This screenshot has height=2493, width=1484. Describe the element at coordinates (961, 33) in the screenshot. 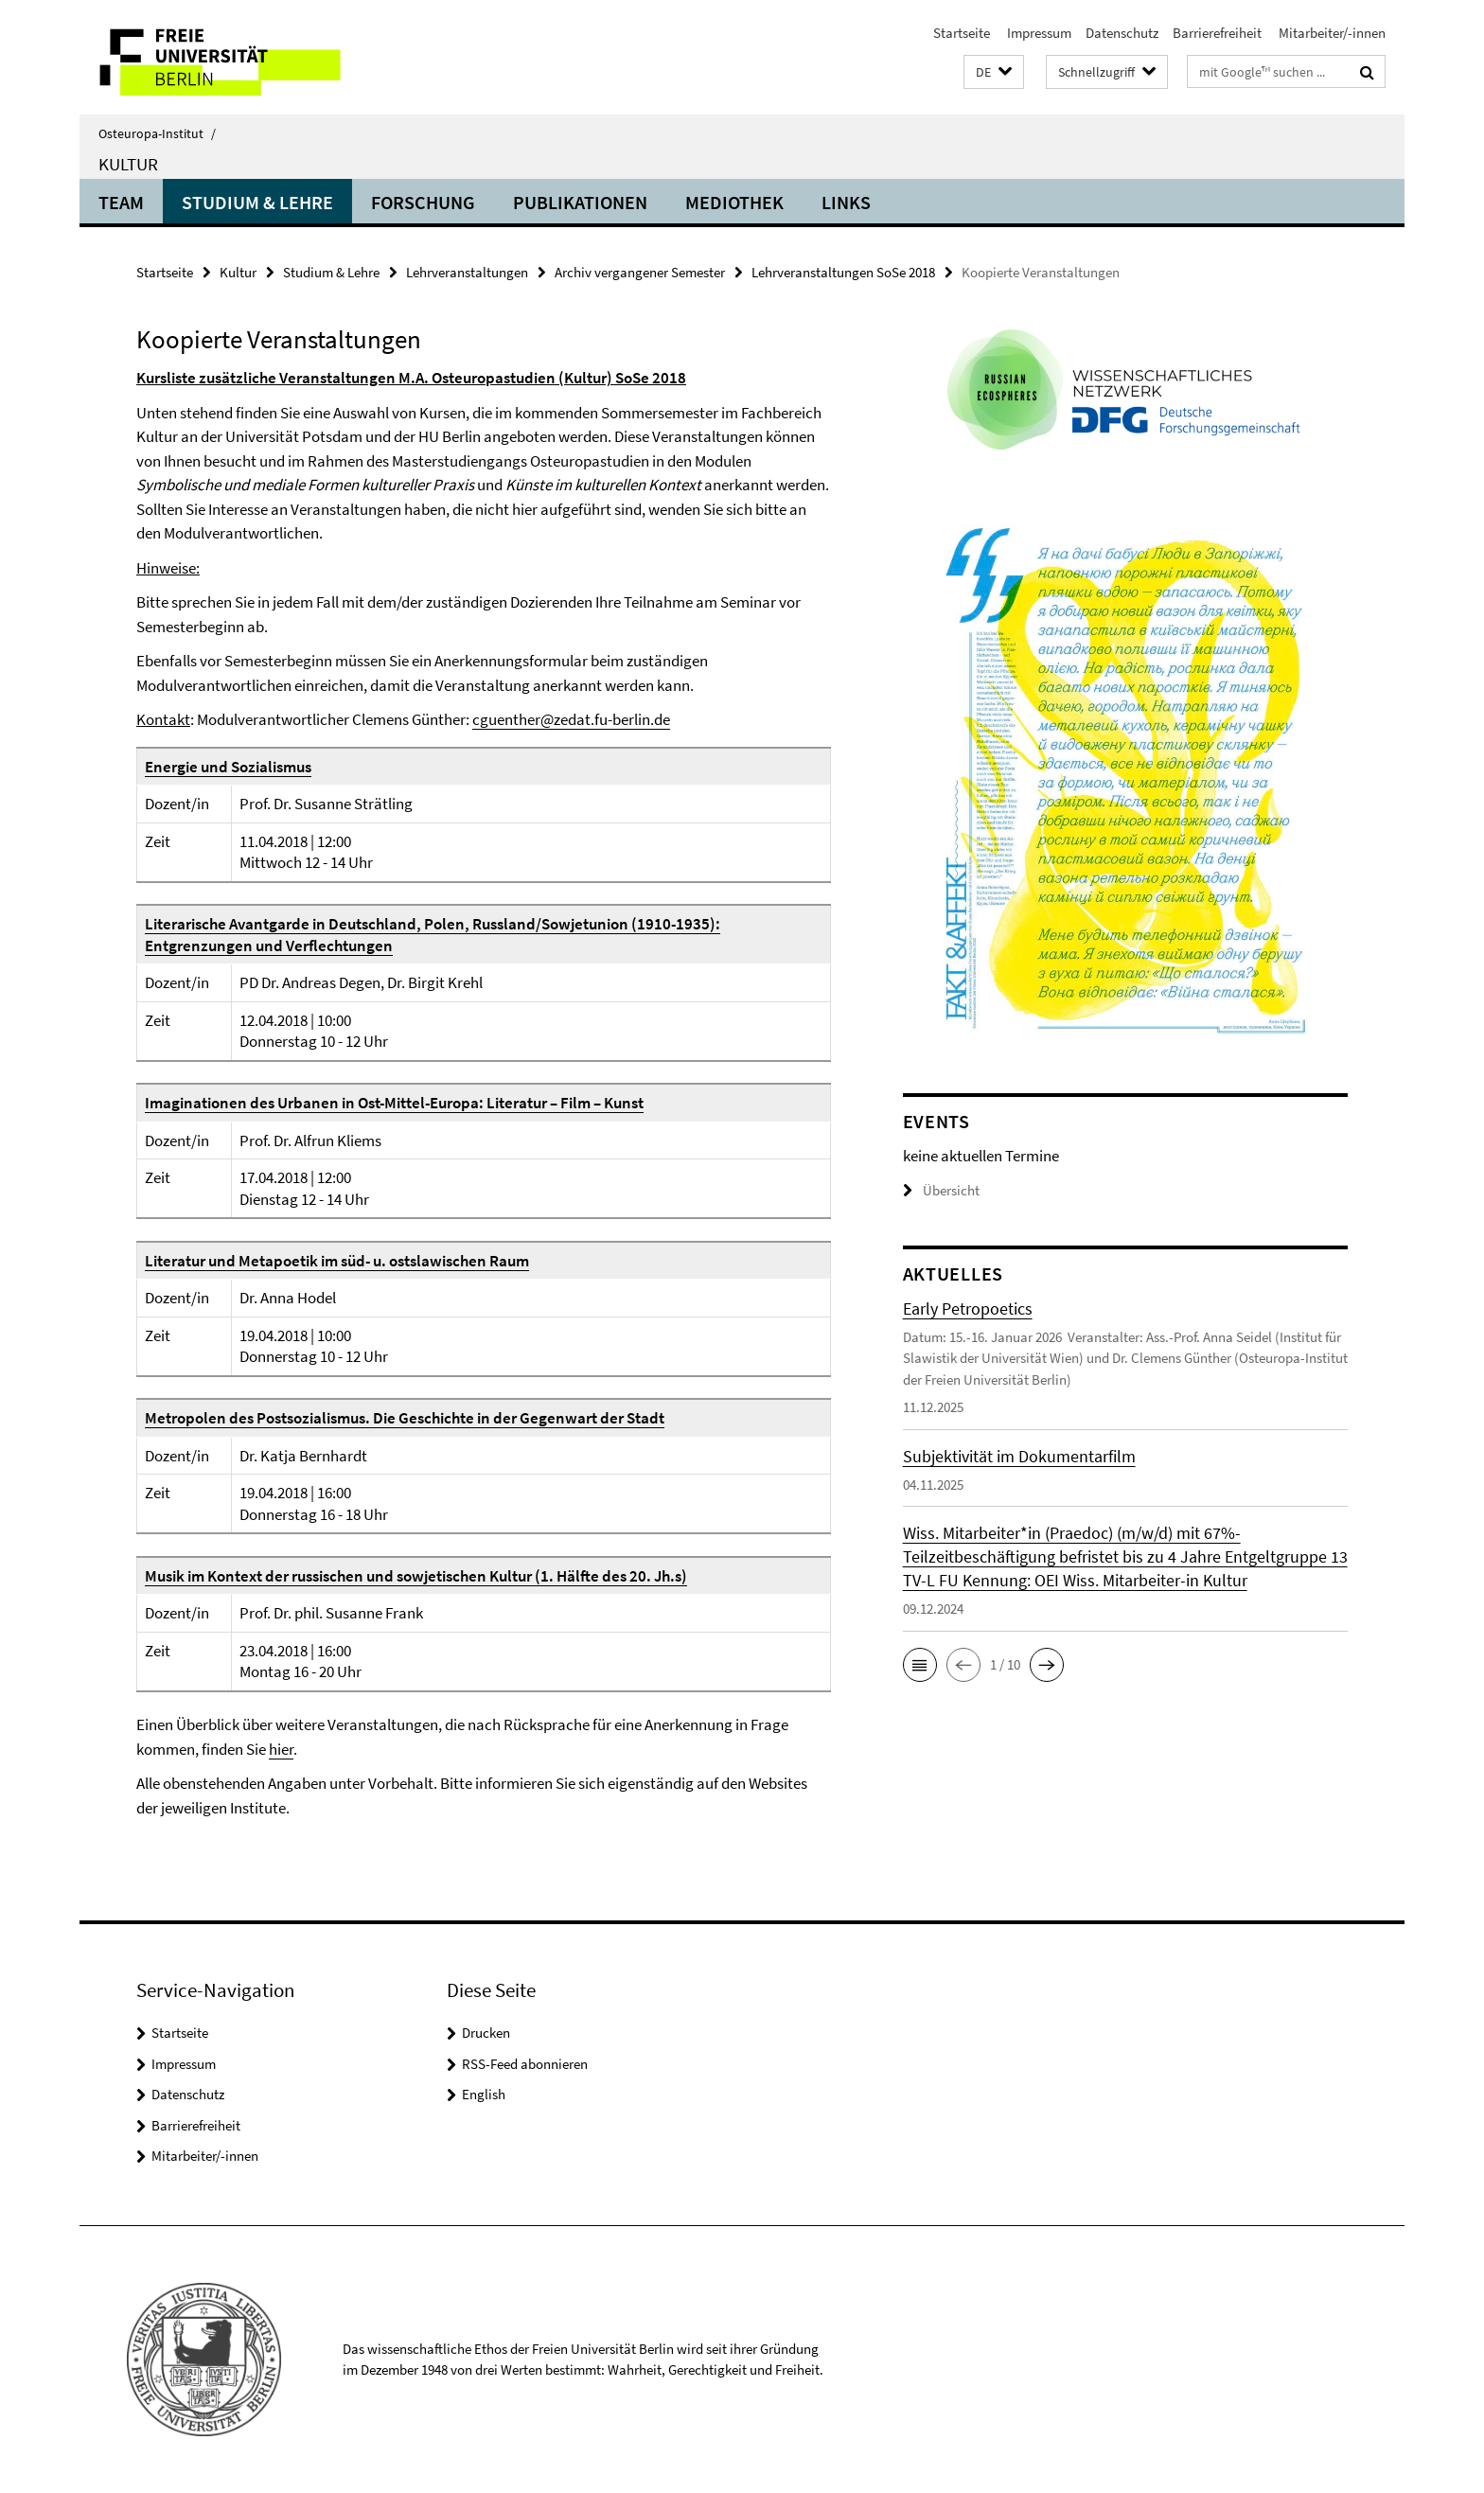

I see `Startseite` at that location.